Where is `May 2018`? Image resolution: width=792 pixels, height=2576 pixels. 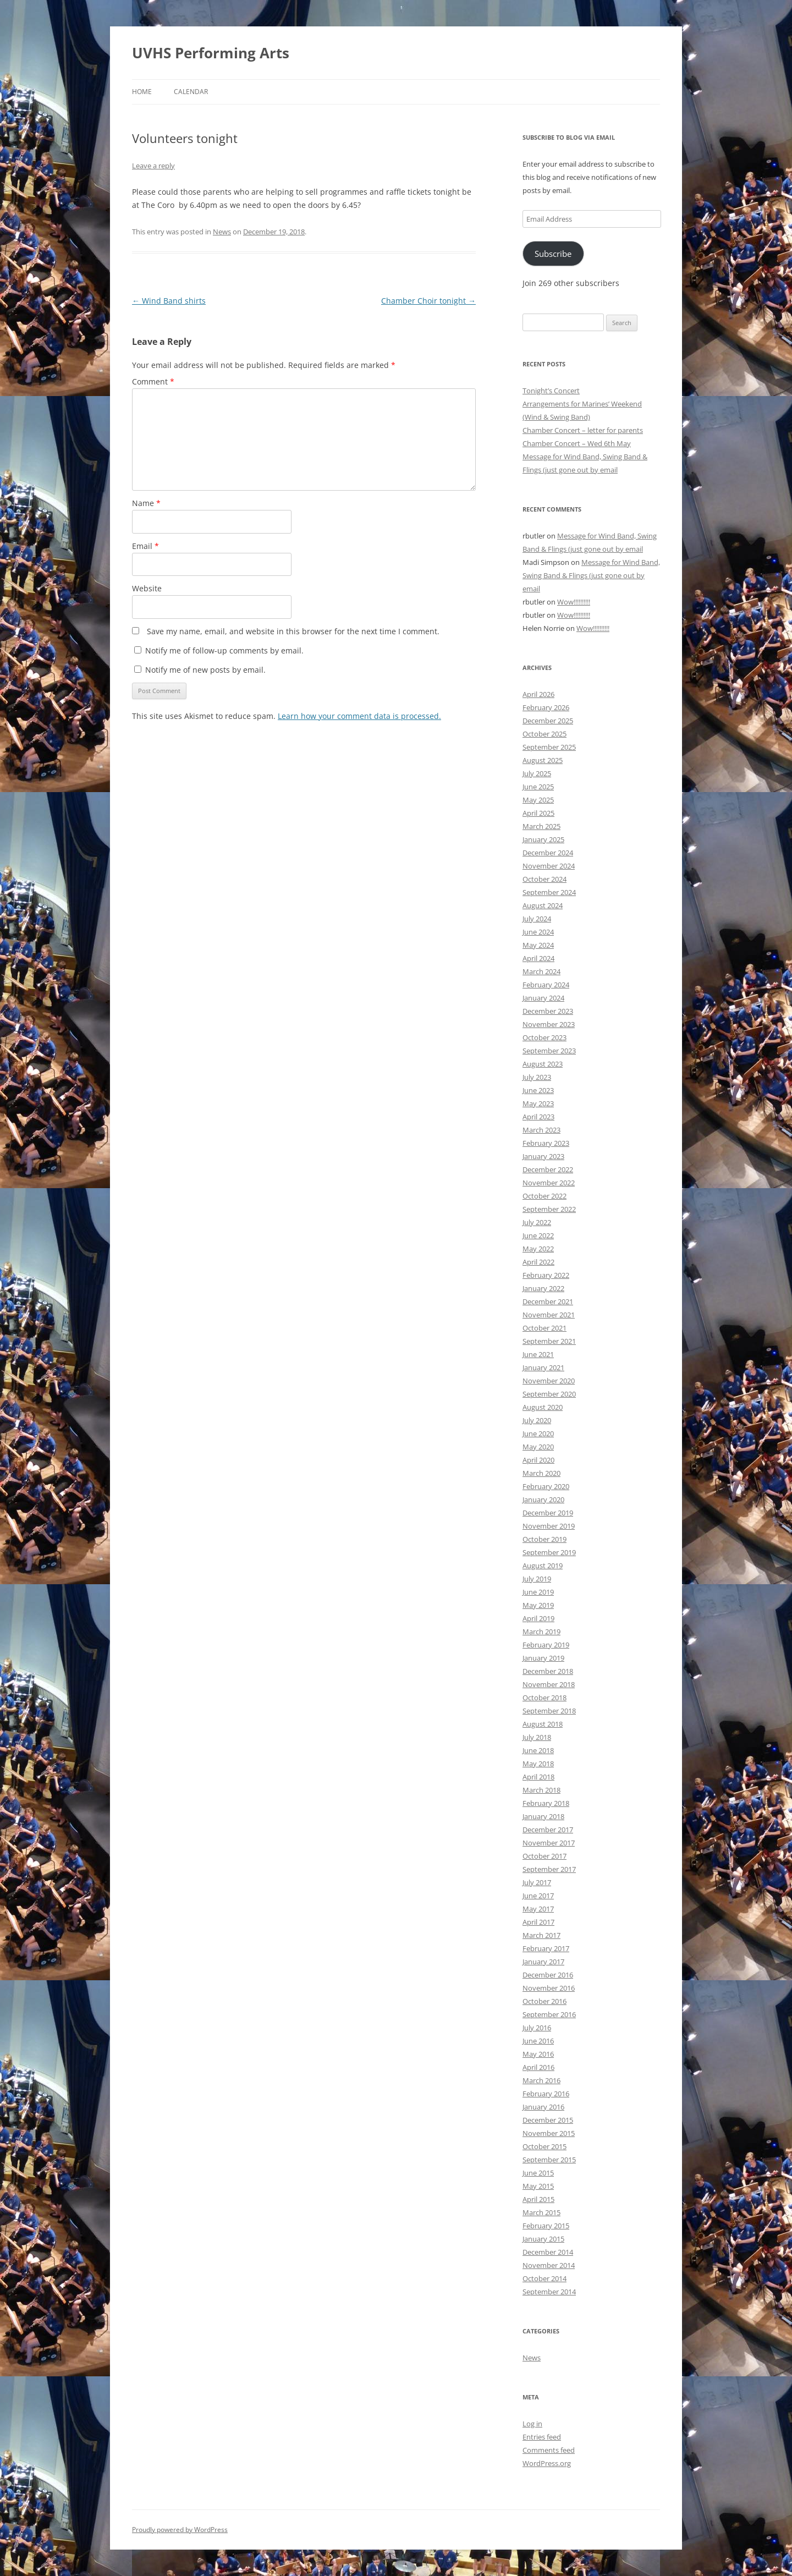
May 2018 is located at coordinates (538, 1763).